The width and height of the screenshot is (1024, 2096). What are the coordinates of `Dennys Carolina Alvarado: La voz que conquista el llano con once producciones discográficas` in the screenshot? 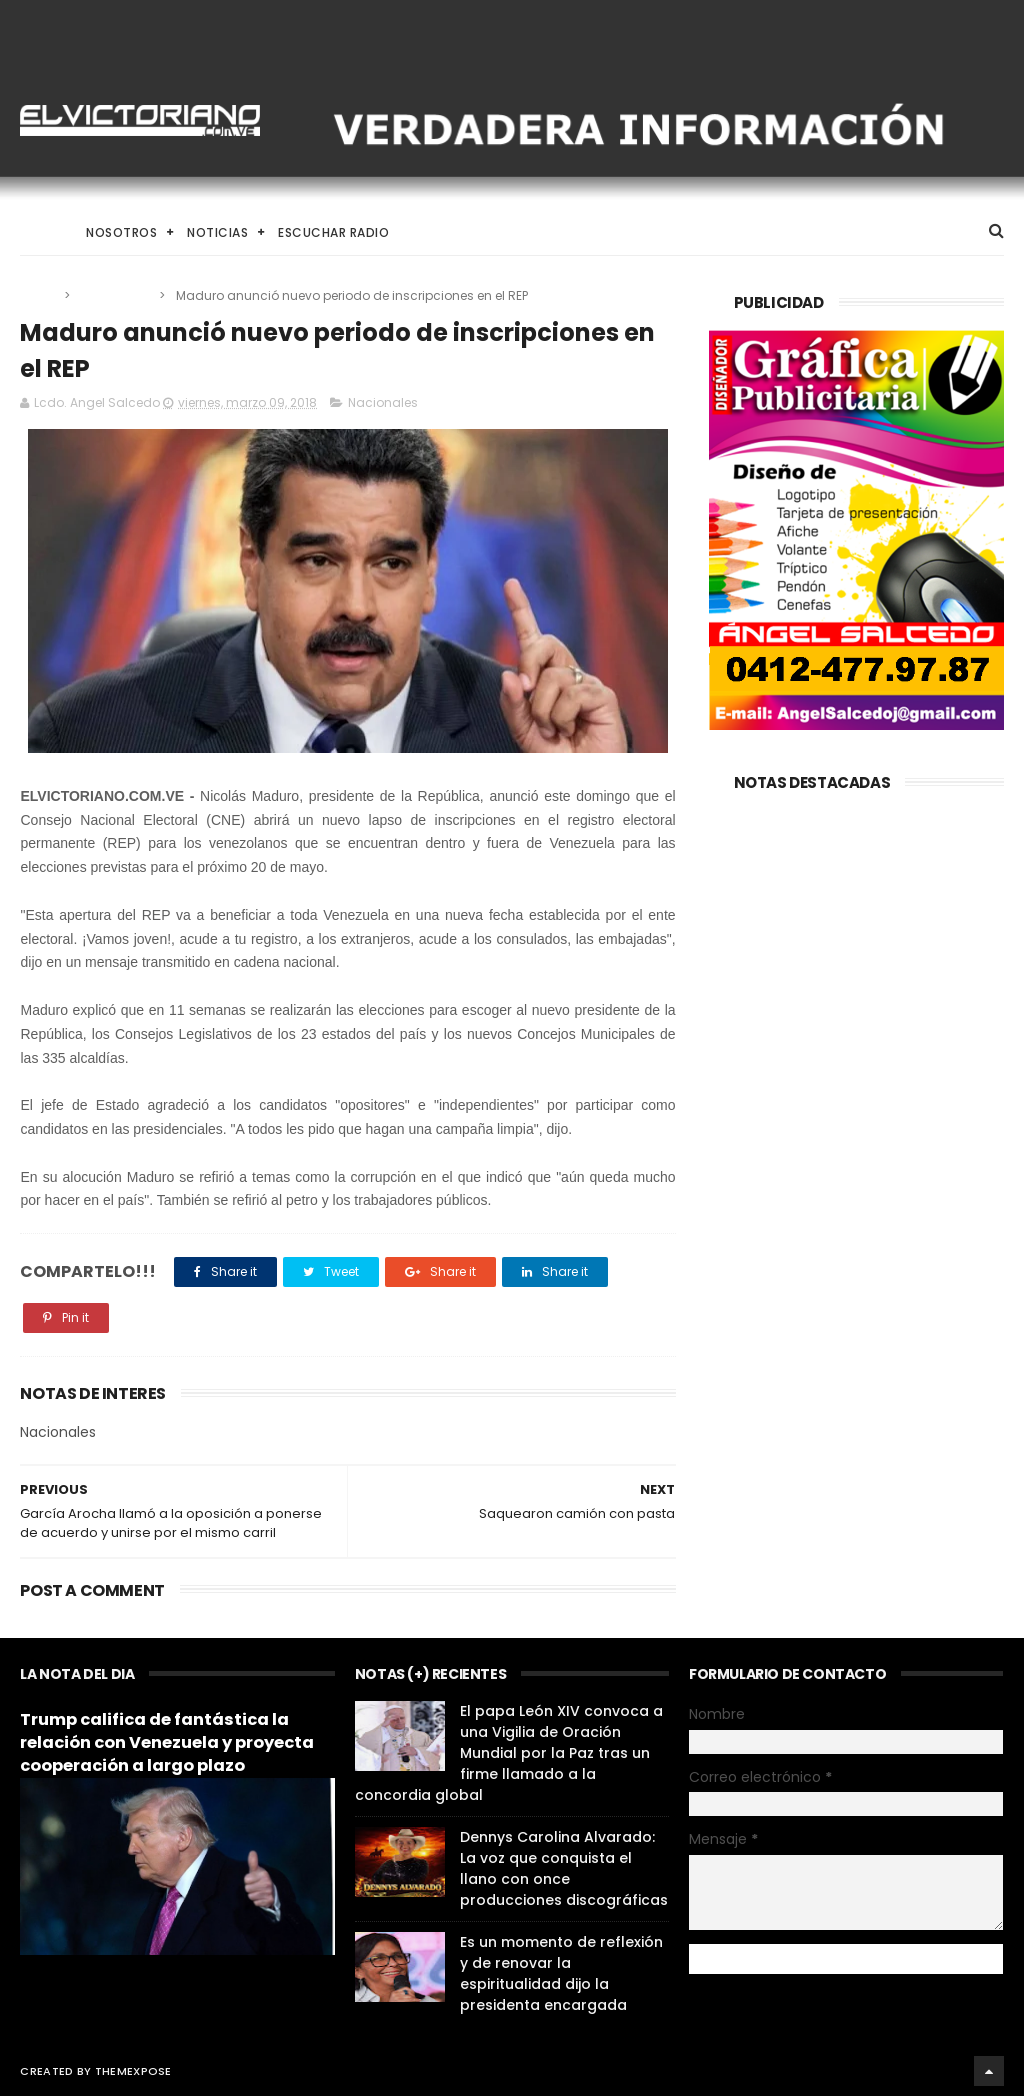 It's located at (564, 1868).